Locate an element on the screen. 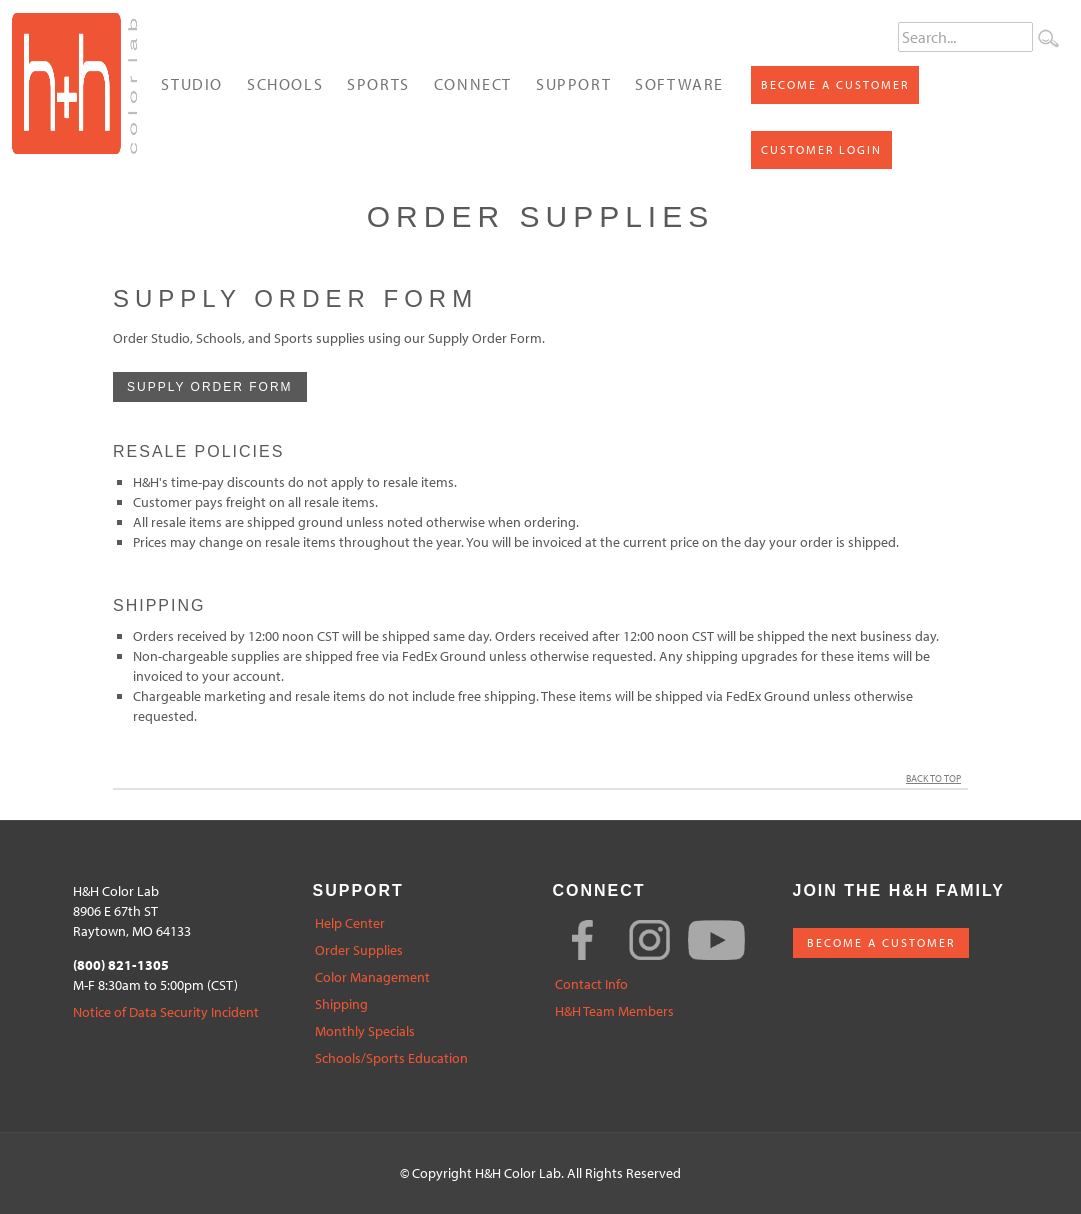 The image size is (1081, 1214). Monthly Specials is located at coordinates (365, 1031).